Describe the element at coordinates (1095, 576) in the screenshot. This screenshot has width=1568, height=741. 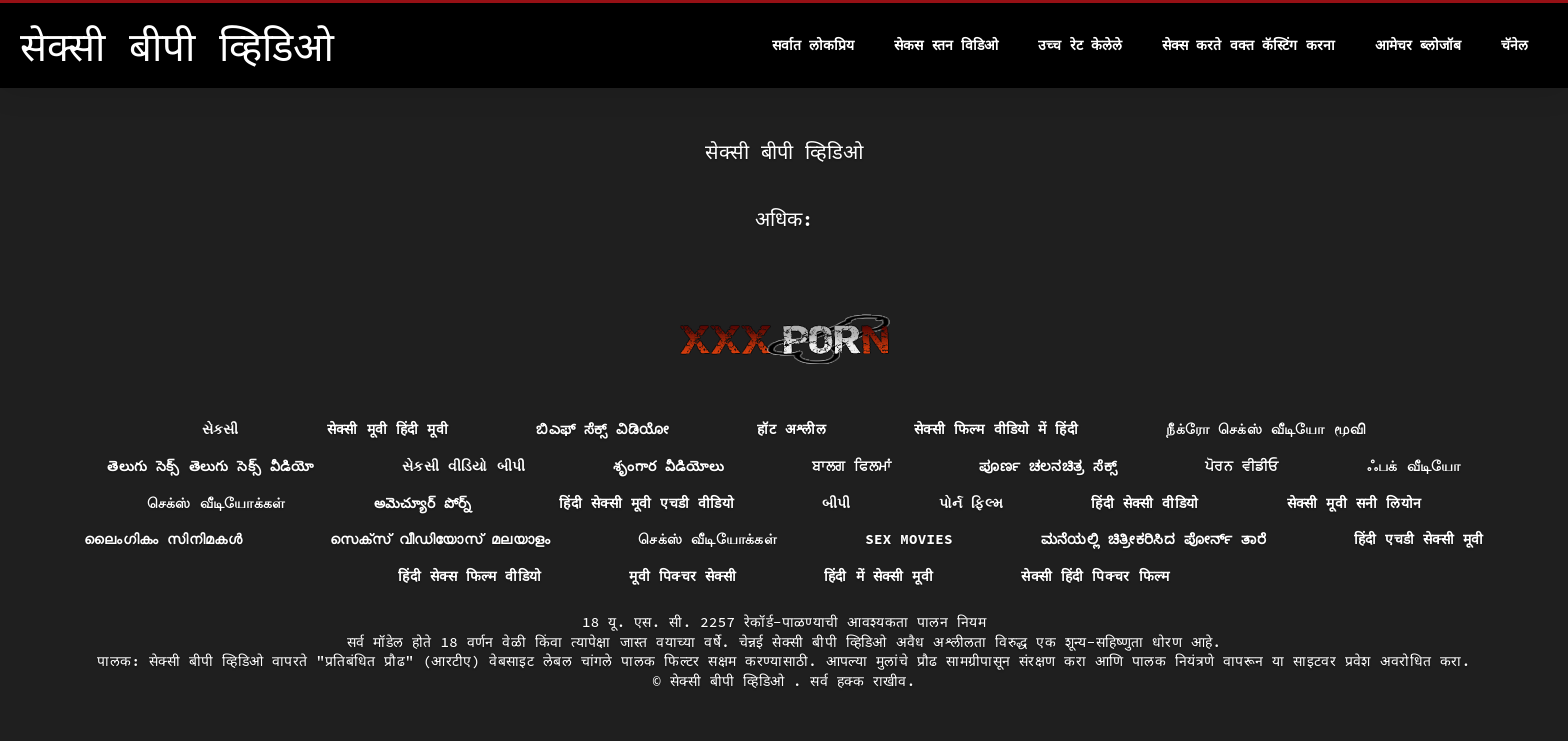
I see `सेक्सी हिंदी पिक्चर फिल्म` at that location.